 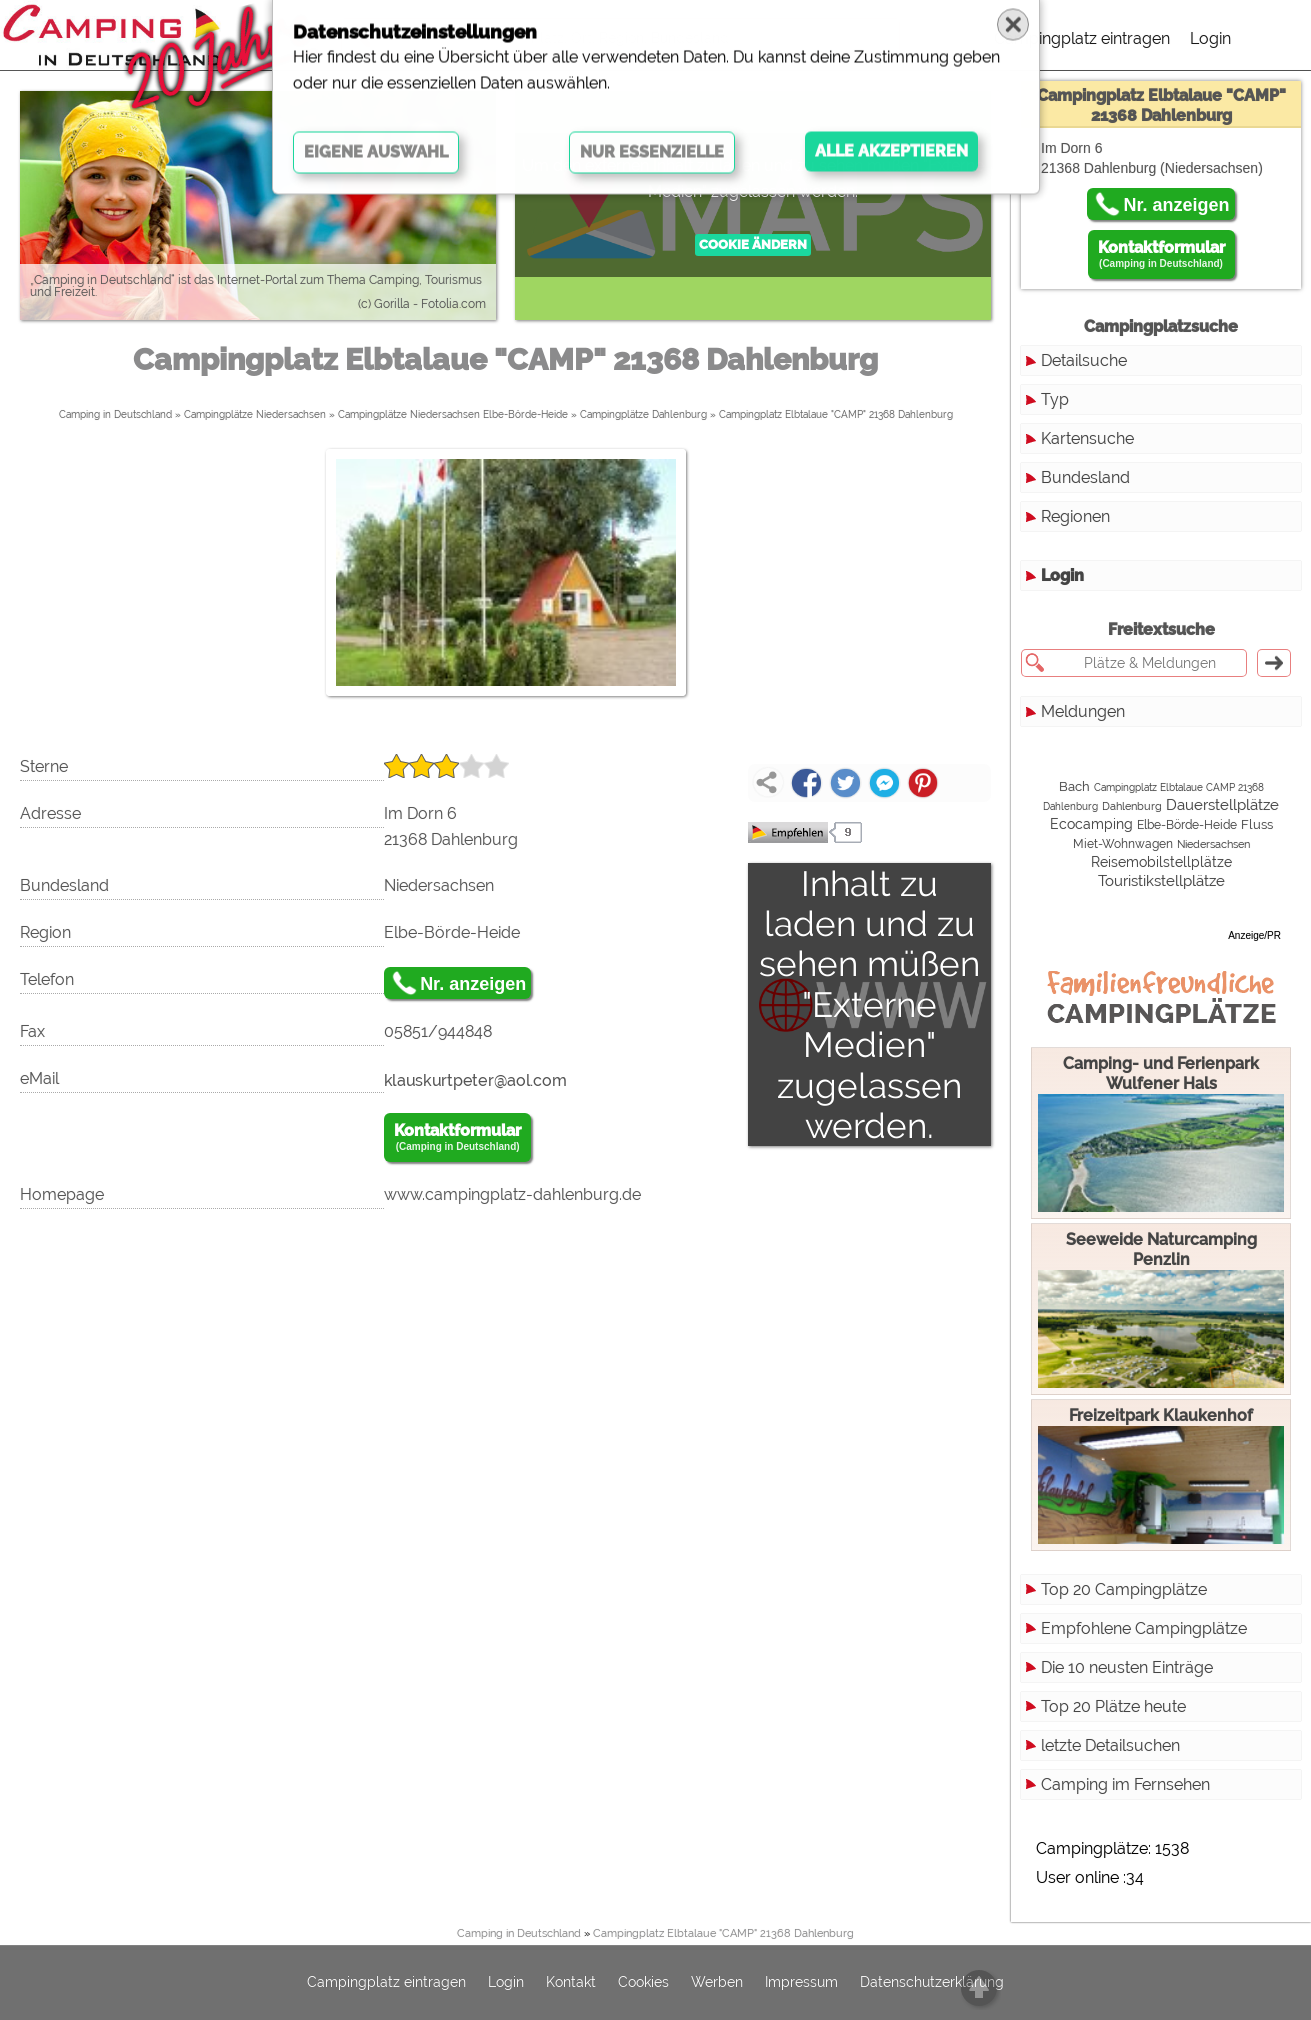 I want to click on Miet-Wohnwagen, so click(x=1123, y=844).